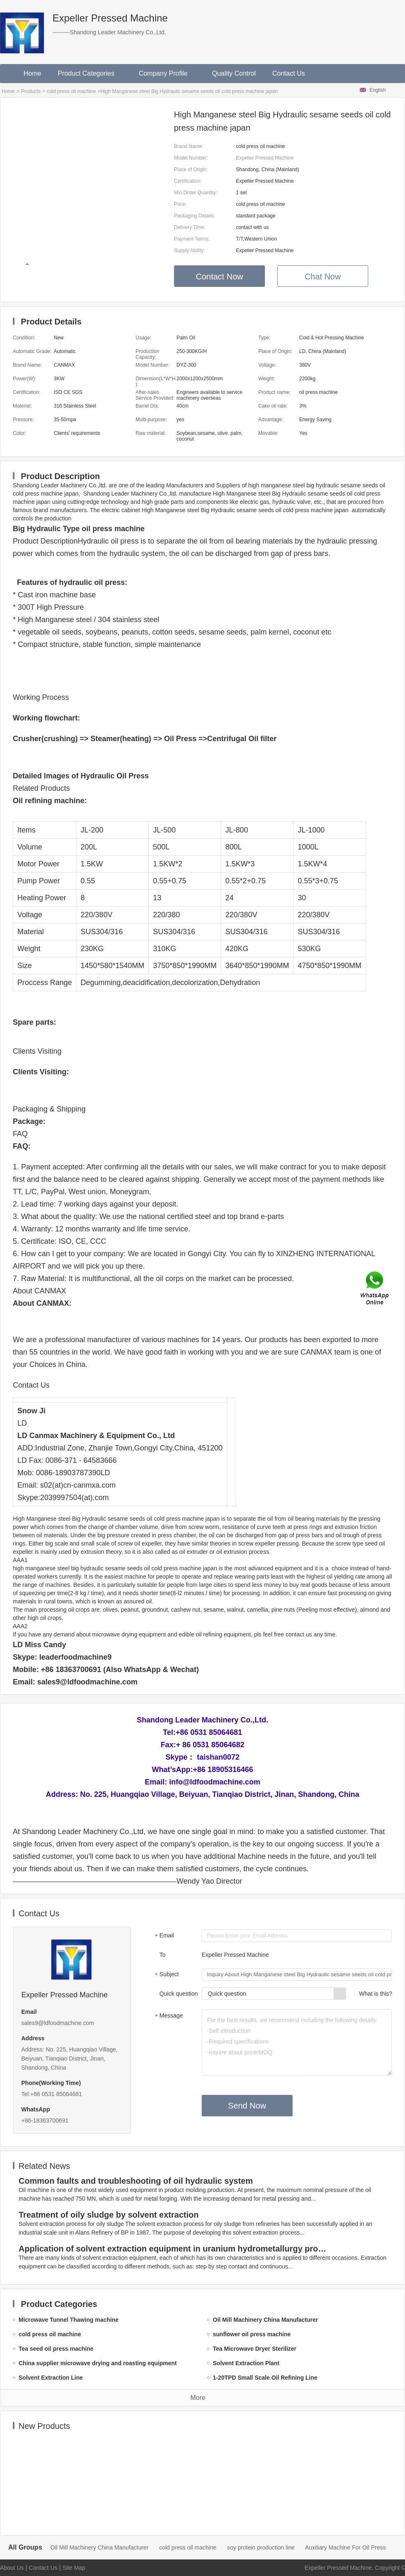  Describe the element at coordinates (179, 1993) in the screenshot. I see `Quick question` at that location.